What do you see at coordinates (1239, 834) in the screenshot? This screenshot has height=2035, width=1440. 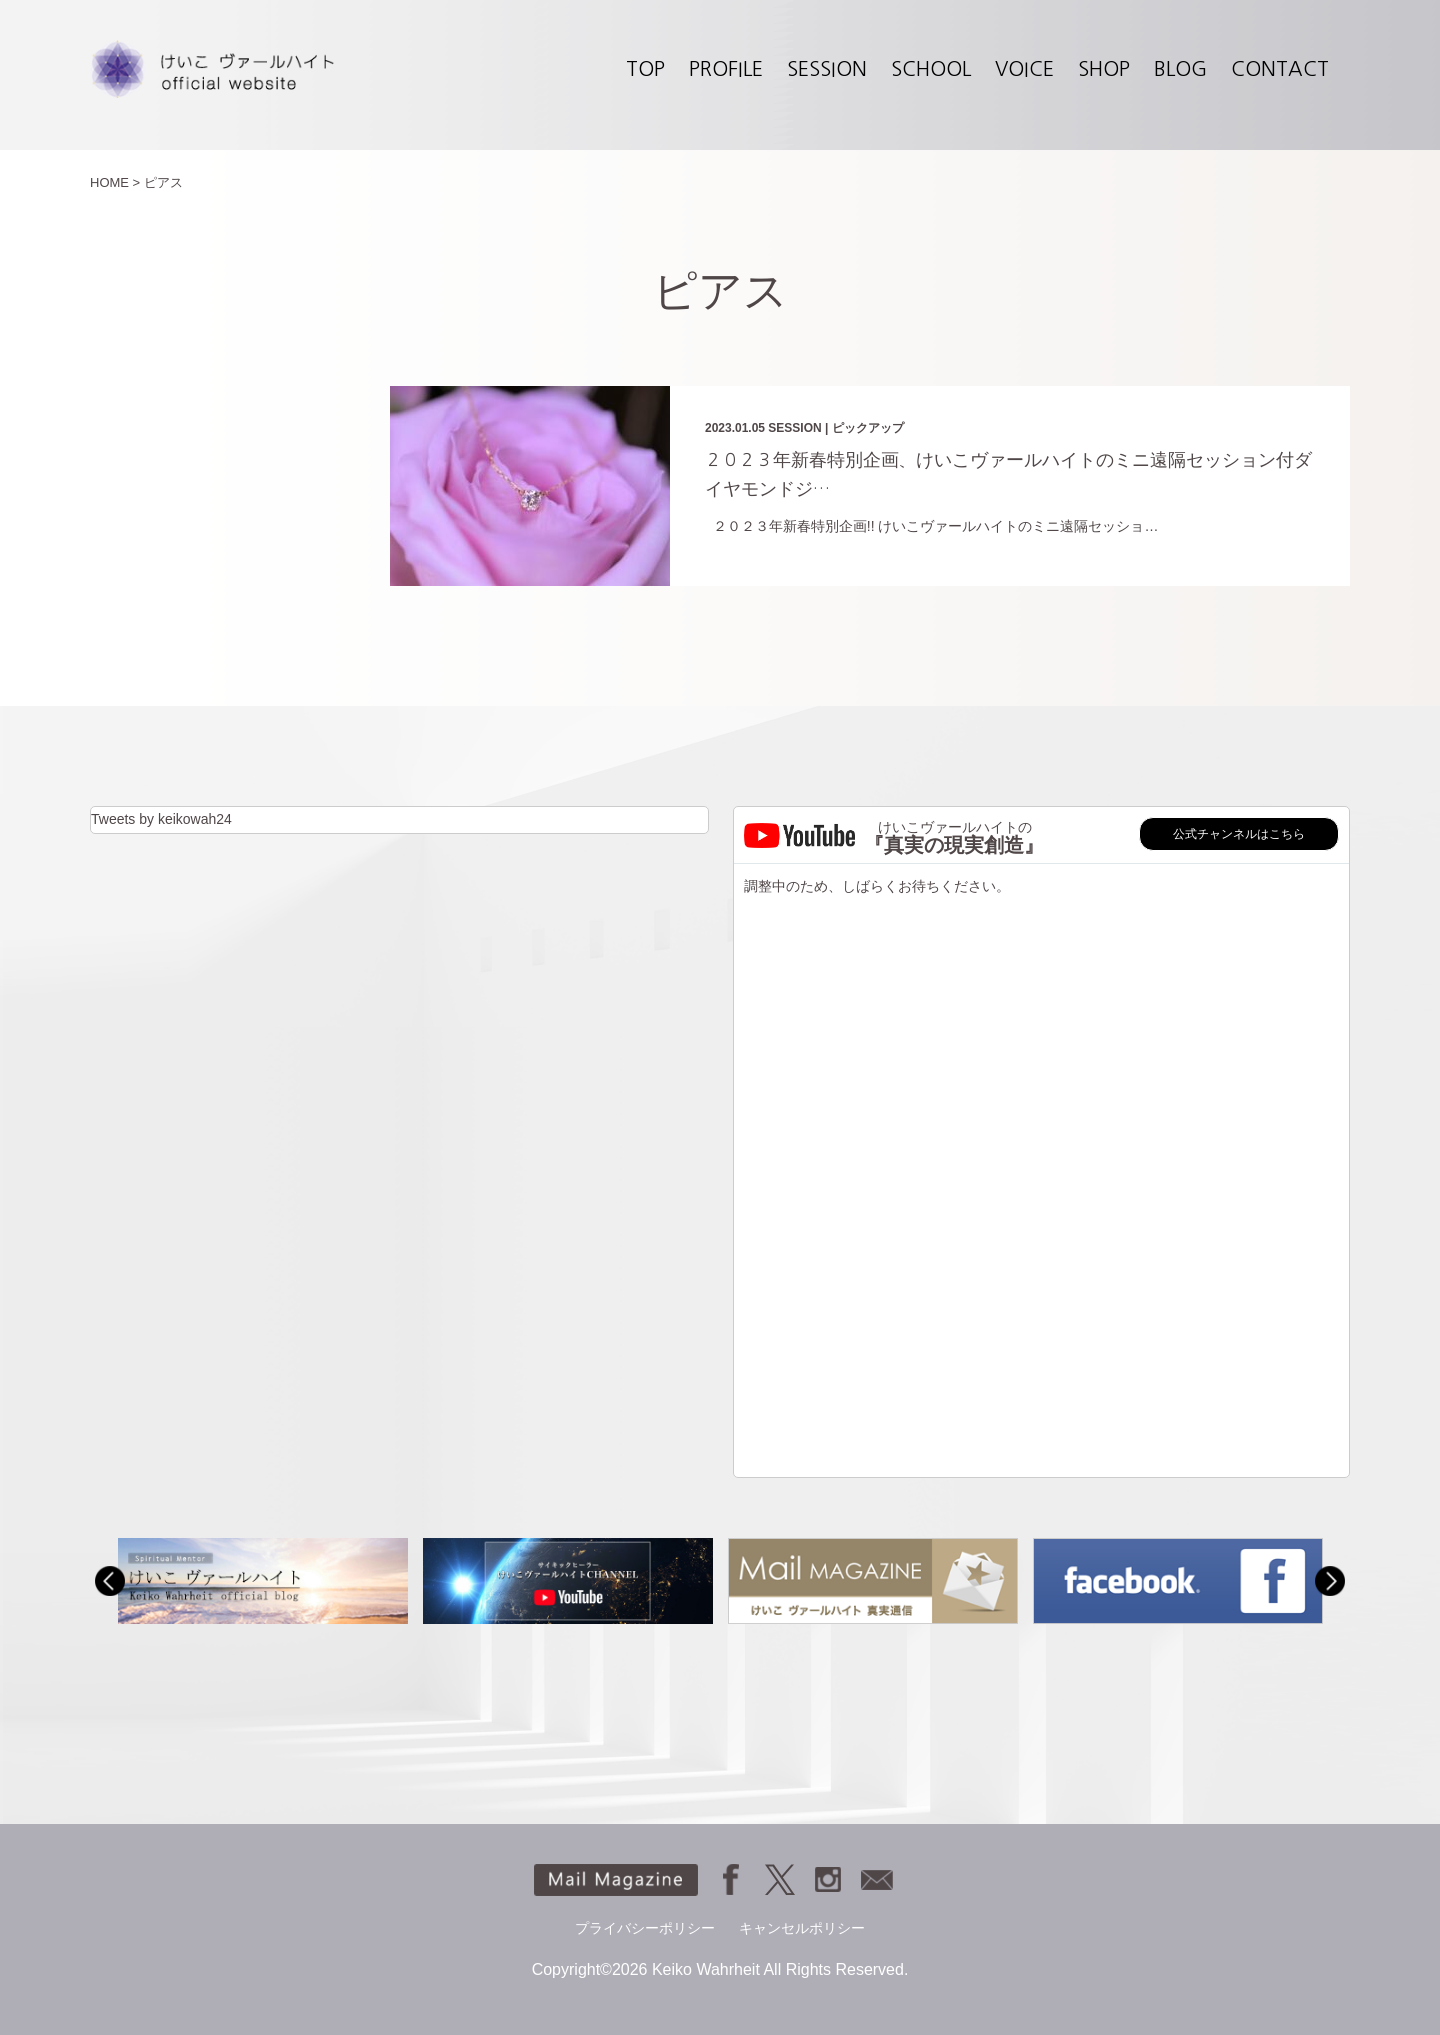 I see `公式チャンネルはこちら` at bounding box center [1239, 834].